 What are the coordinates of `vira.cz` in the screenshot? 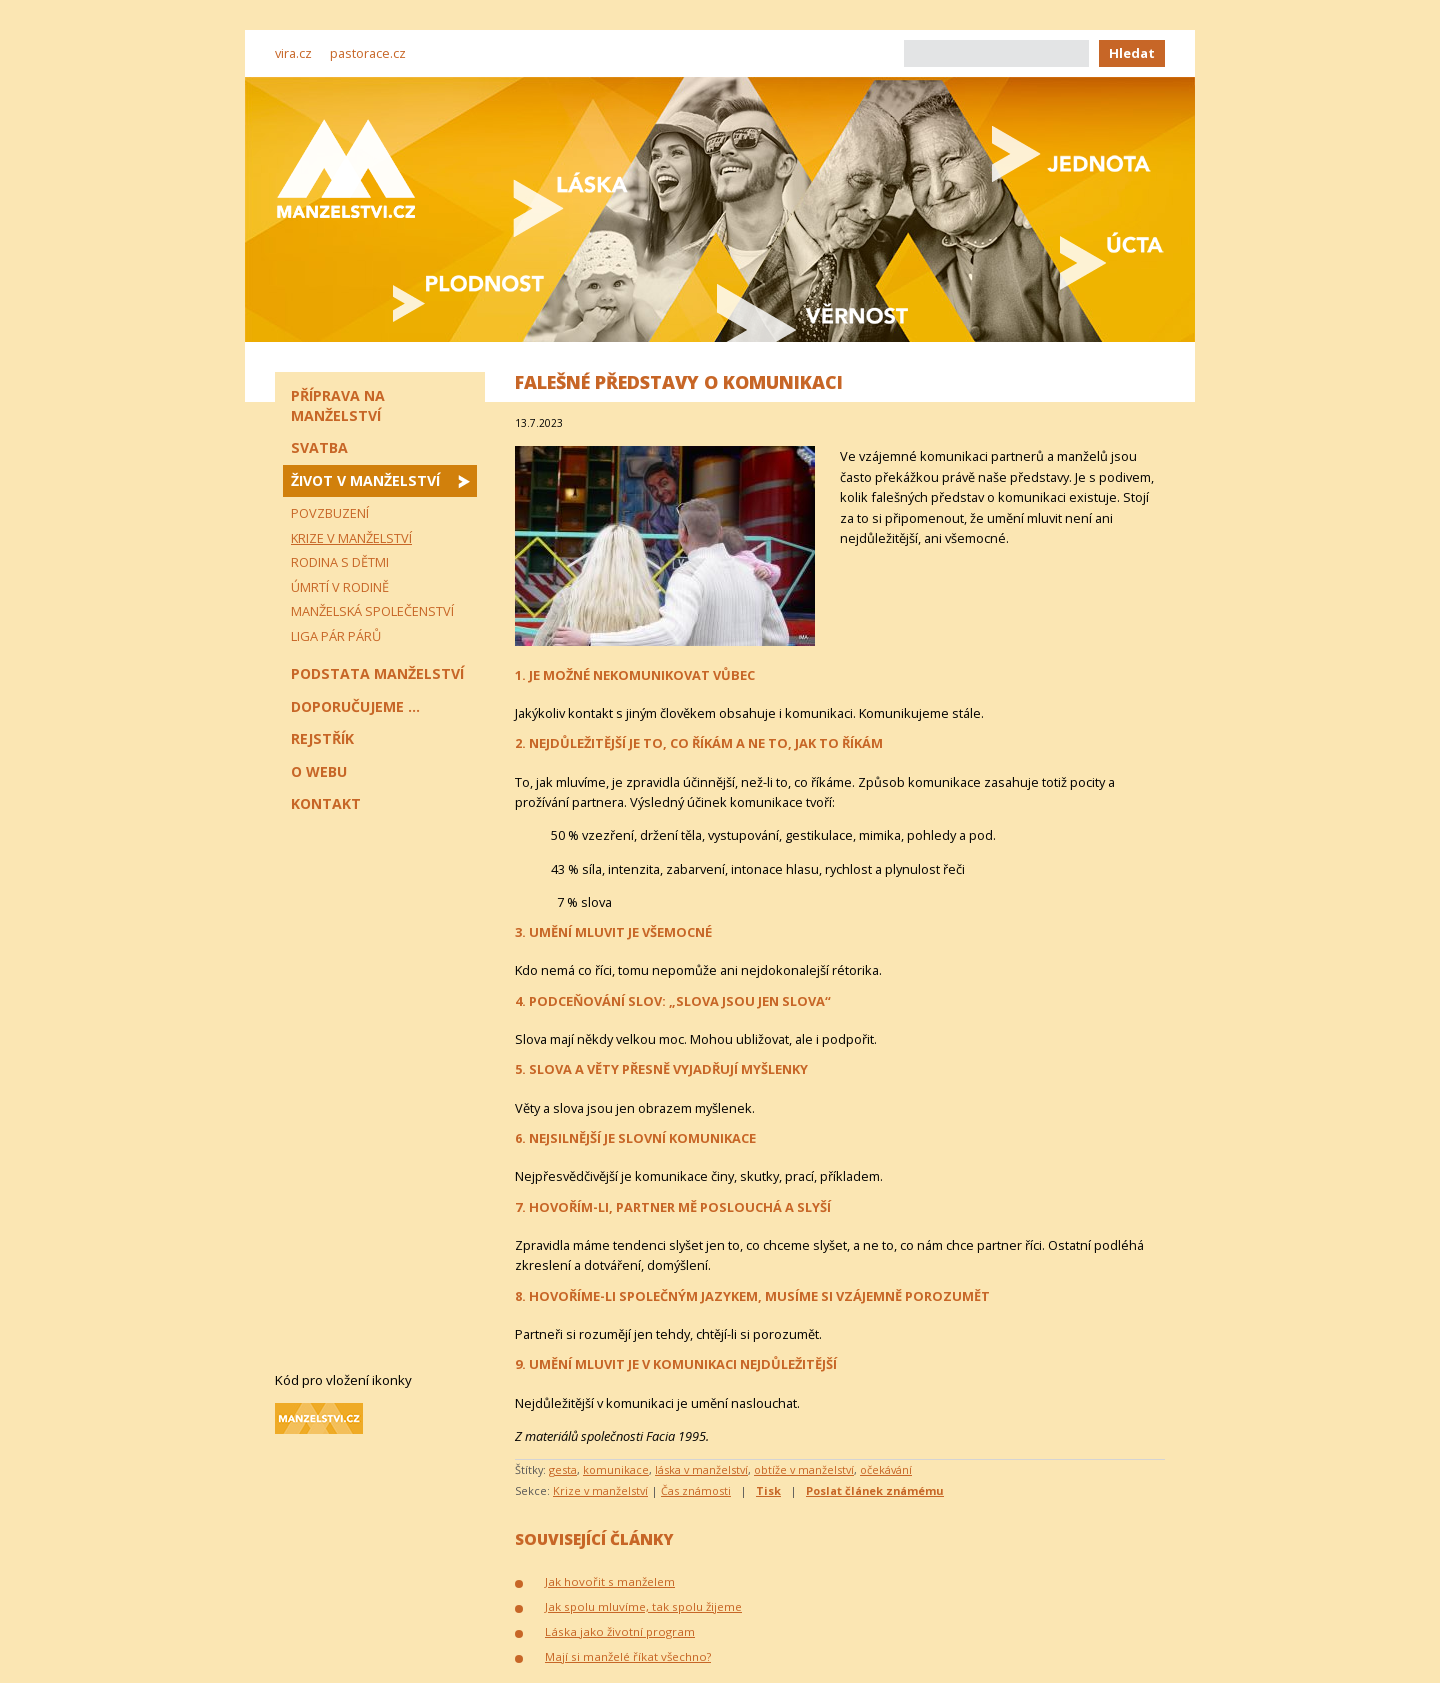 It's located at (293, 53).